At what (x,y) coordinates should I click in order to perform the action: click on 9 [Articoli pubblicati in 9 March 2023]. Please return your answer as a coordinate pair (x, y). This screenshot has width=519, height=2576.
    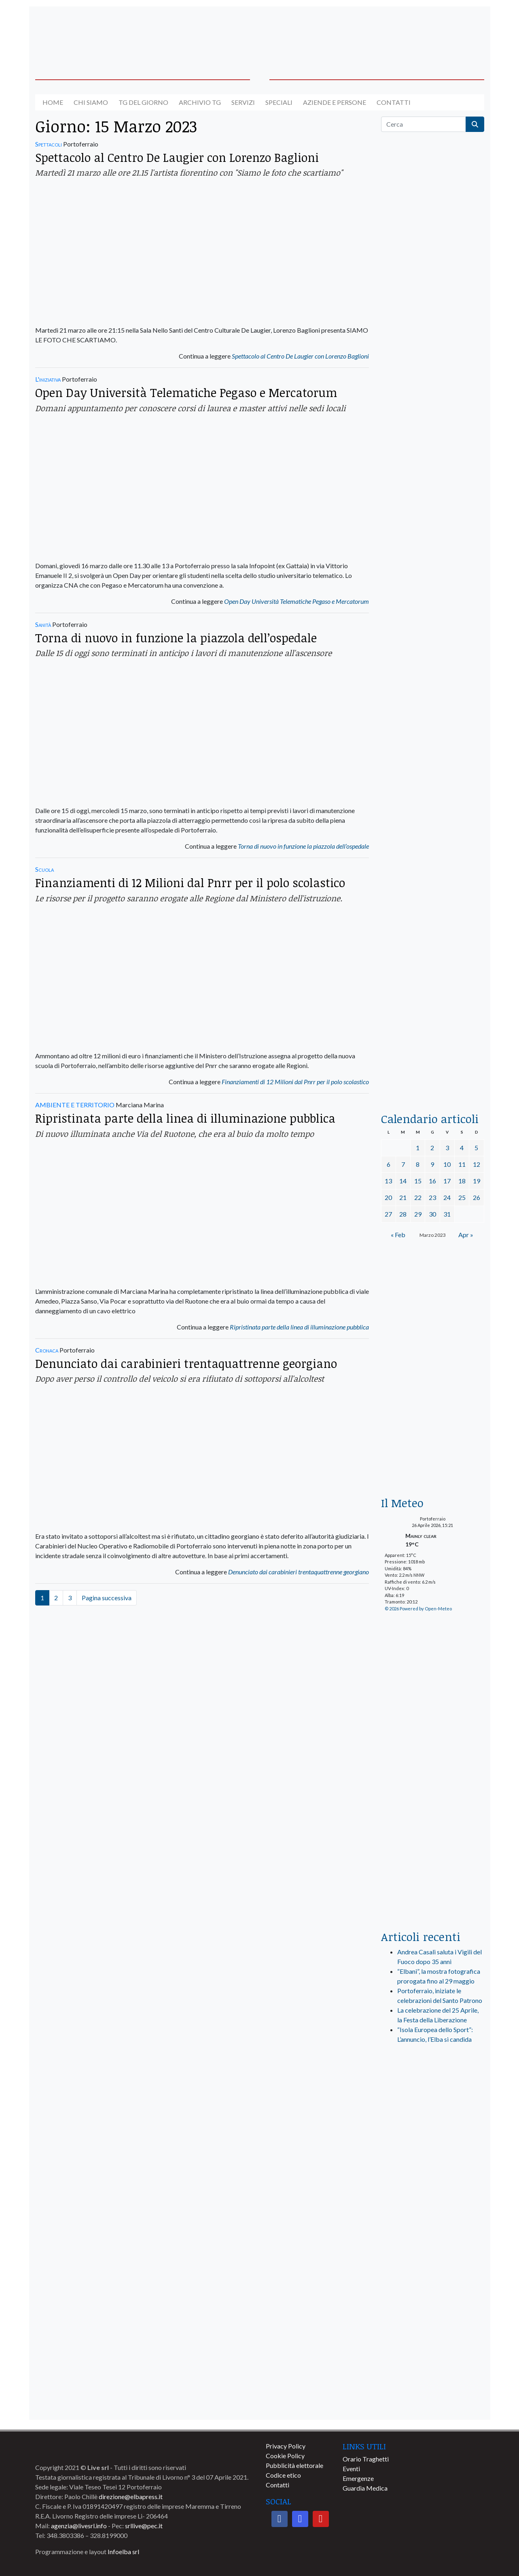
    Looking at the image, I should click on (432, 1164).